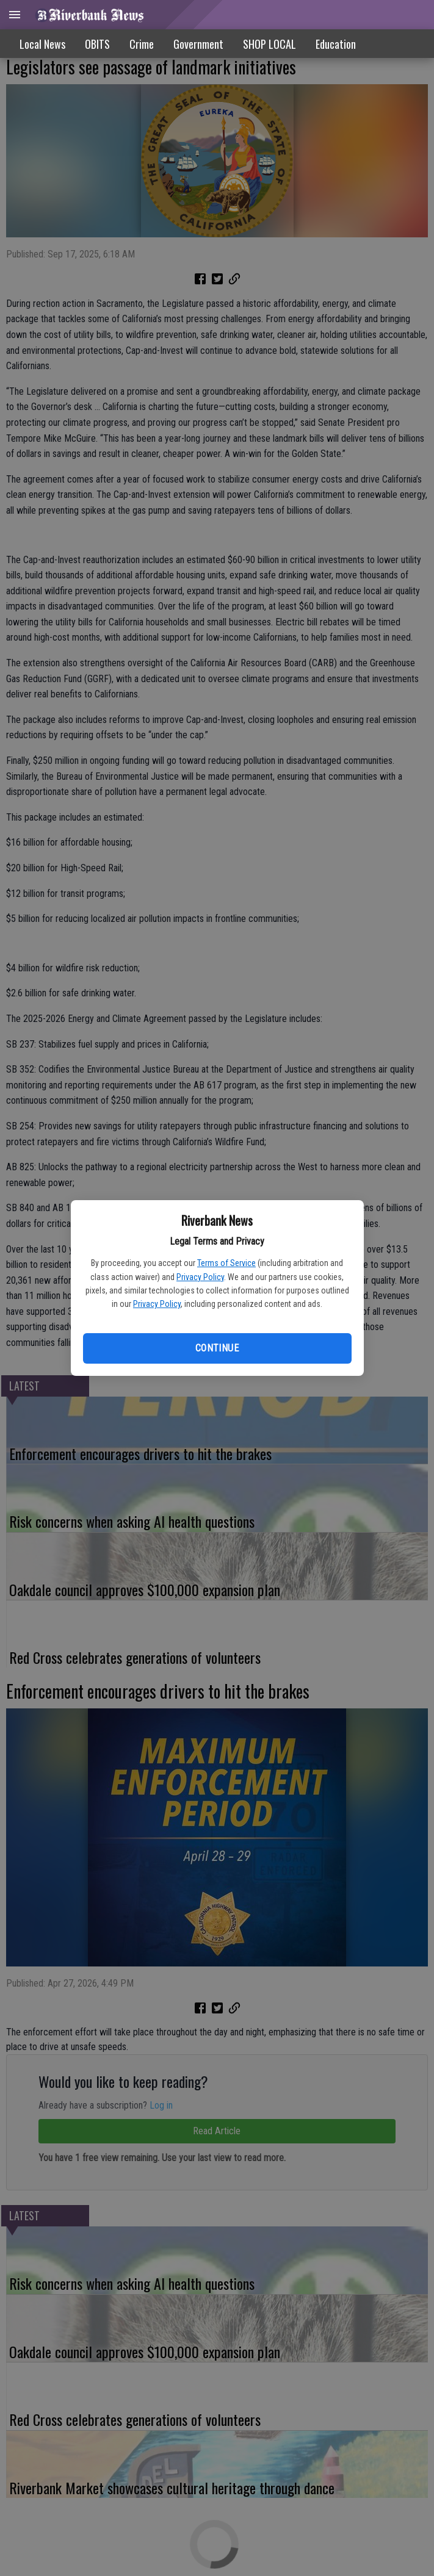  I want to click on OBITS, so click(97, 44).